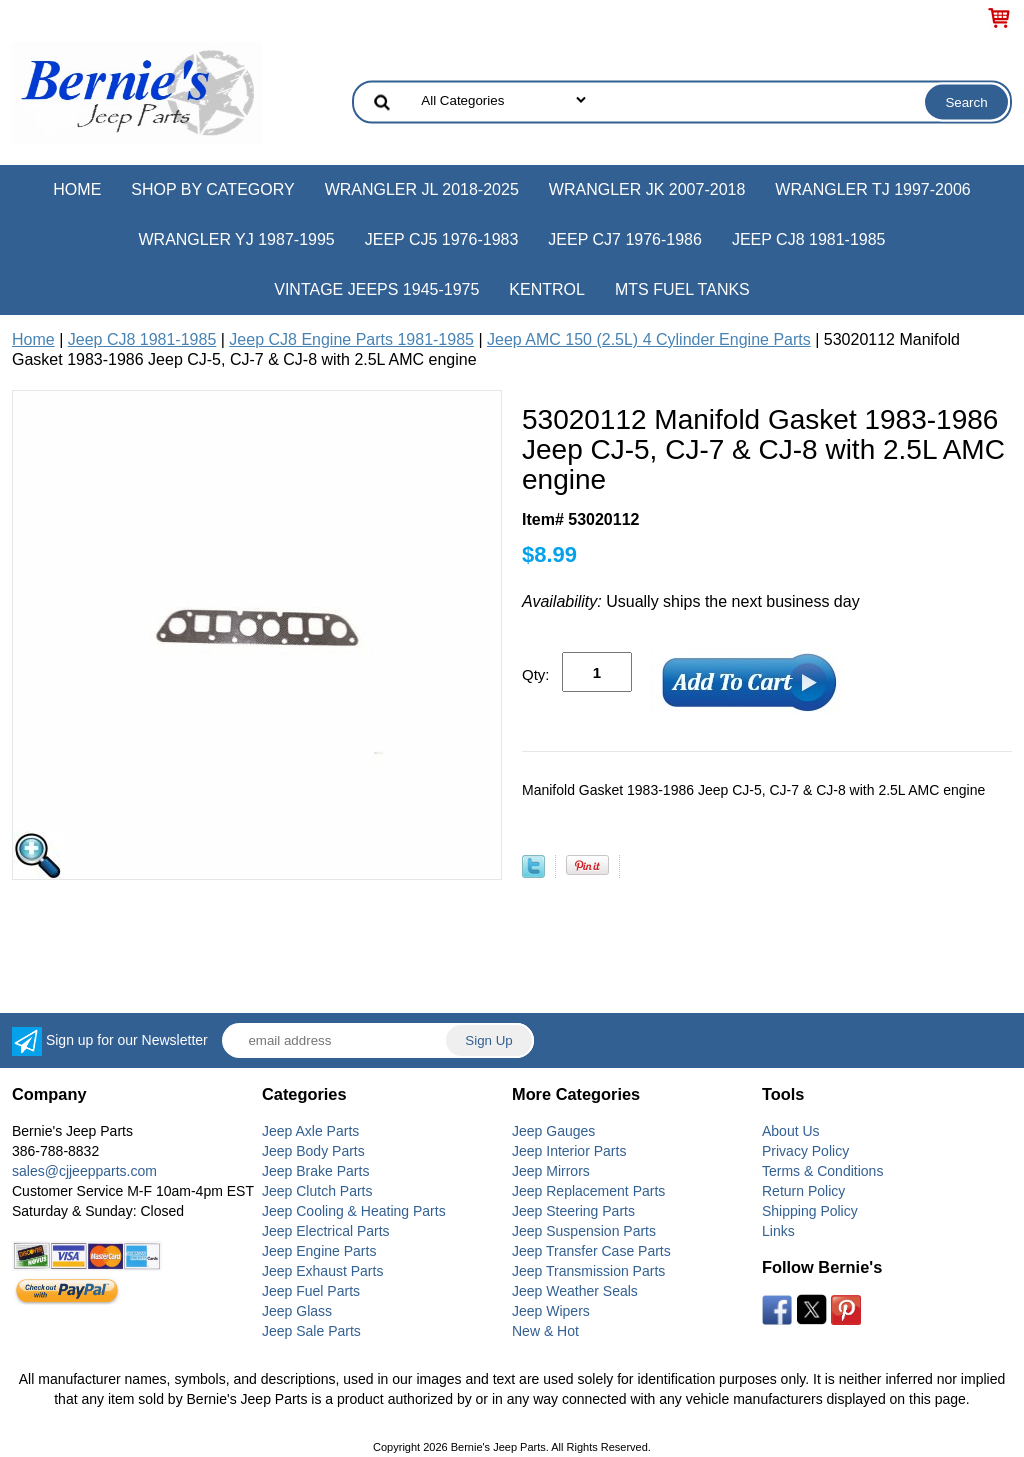  Describe the element at coordinates (575, 1291) in the screenshot. I see `Jeep Weather Seals` at that location.